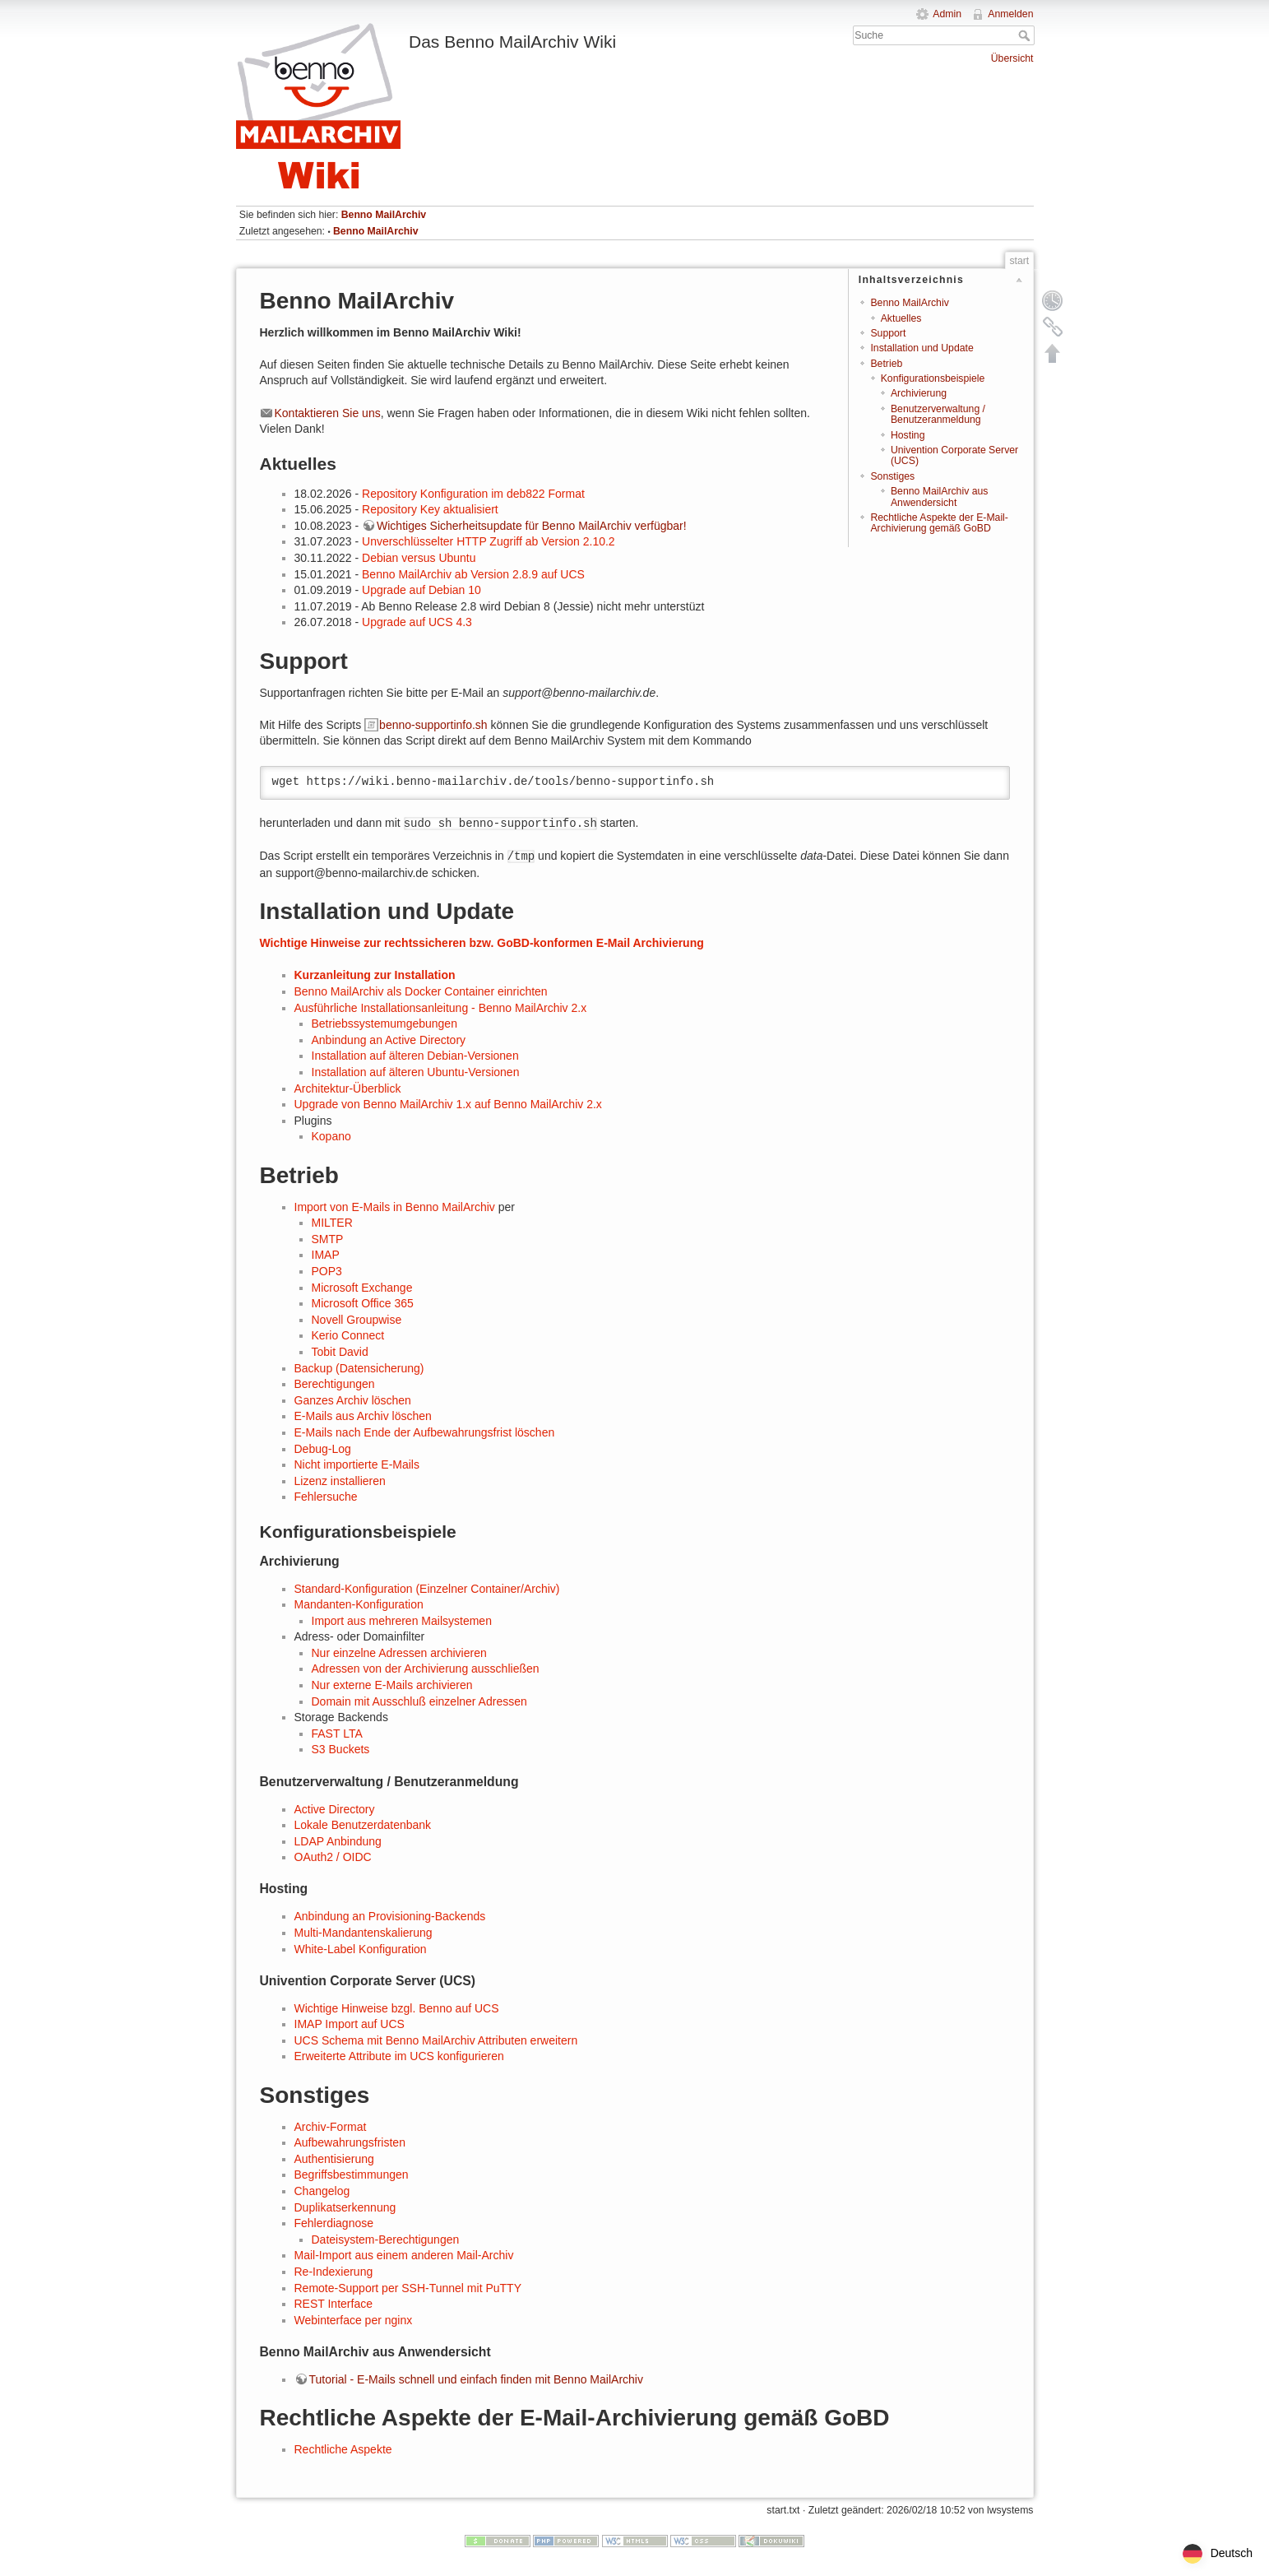 This screenshot has width=1269, height=2576. I want to click on Aktuelles, so click(901, 318).